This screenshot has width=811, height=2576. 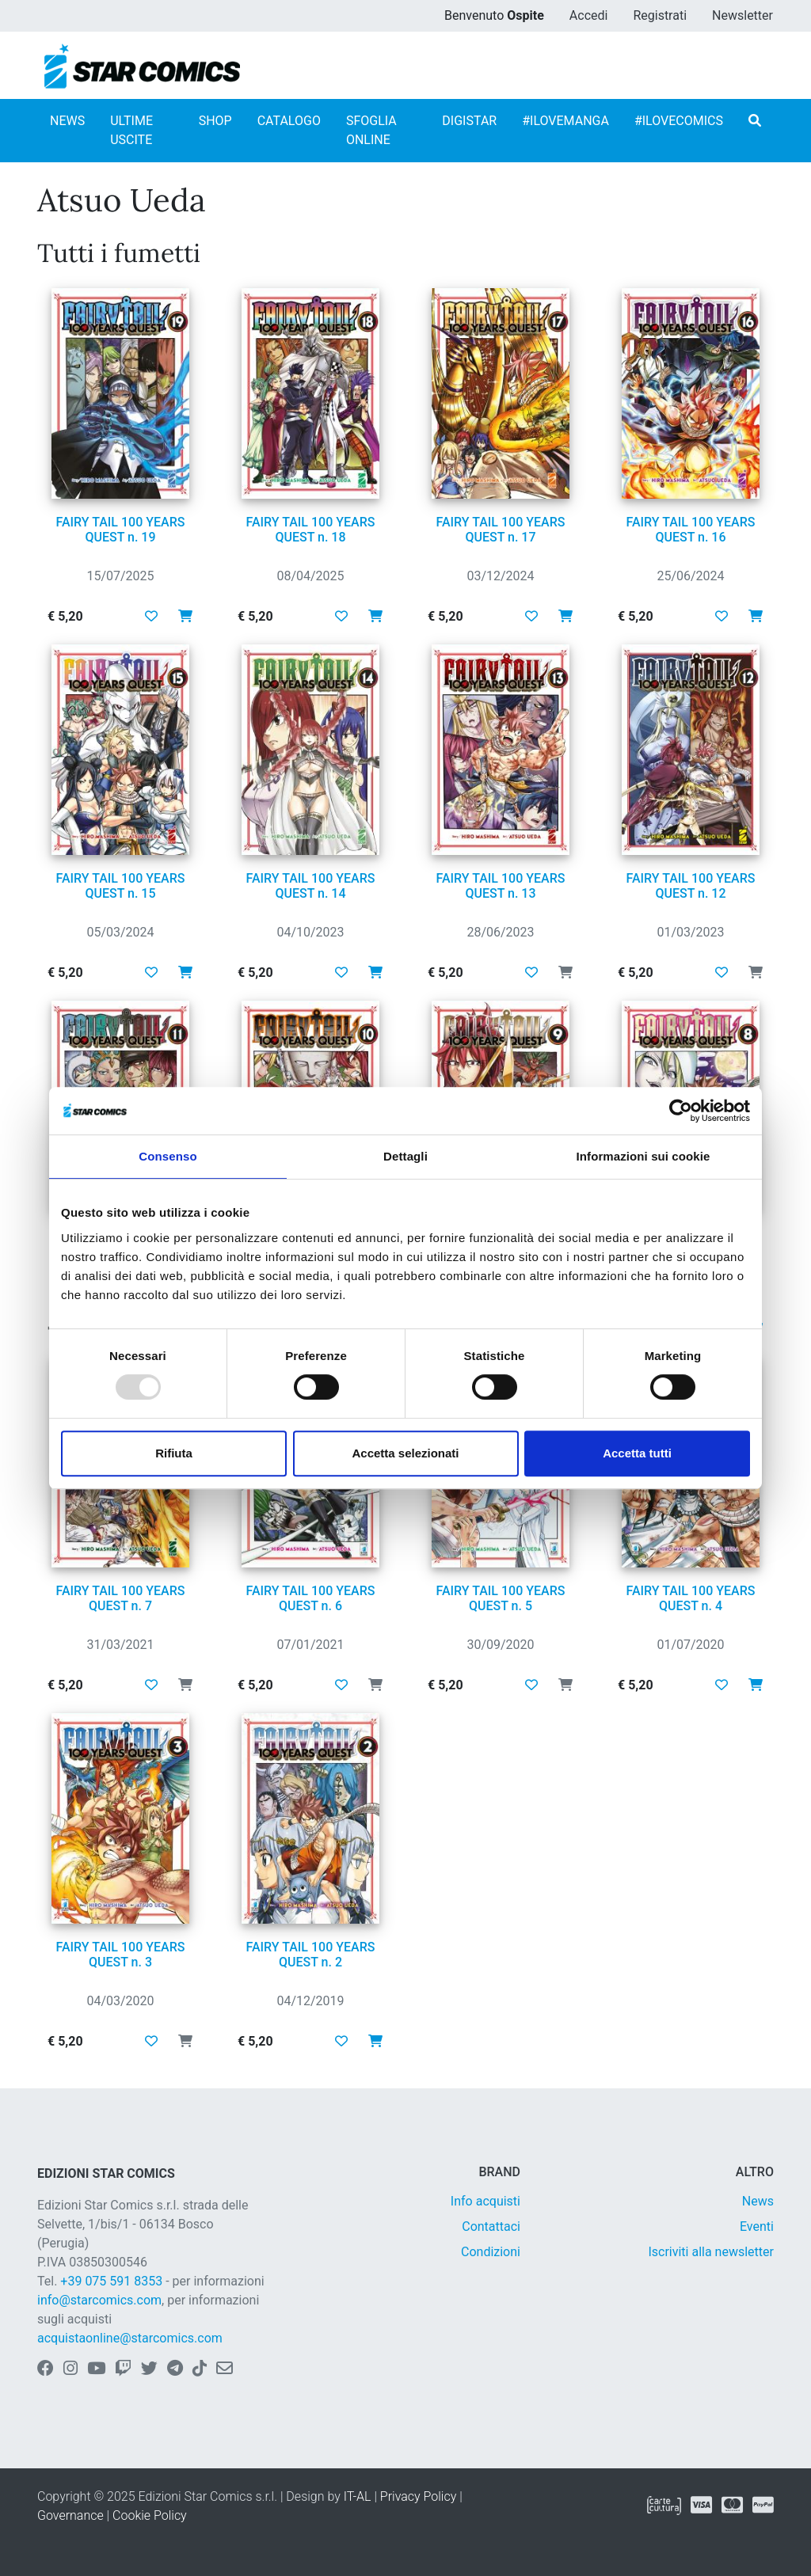 I want to click on [Usercentrics Cookiebot - opens in a new window], so click(x=680, y=1111).